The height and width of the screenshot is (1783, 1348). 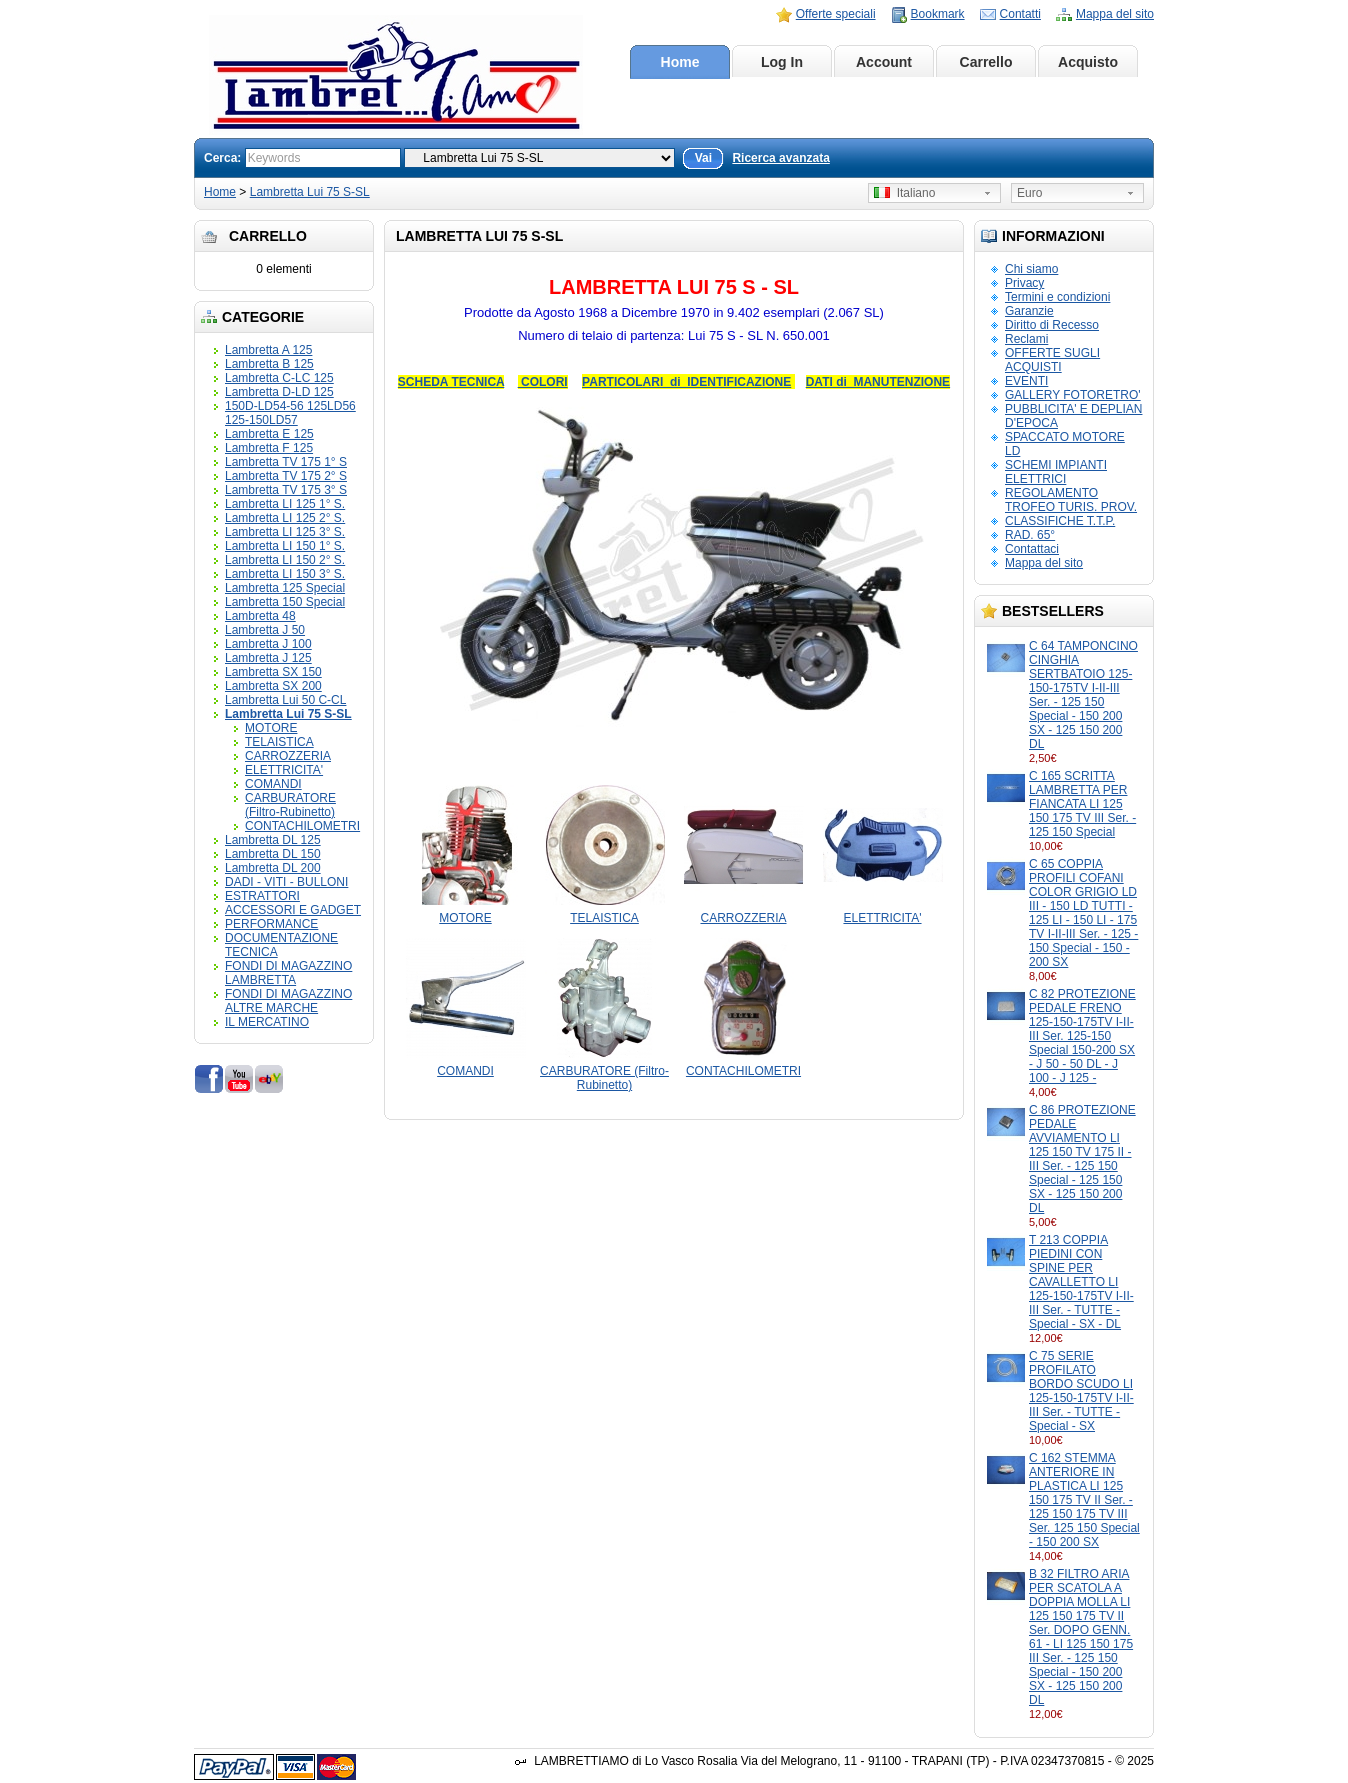 I want to click on Lambretta TV 175 1° S, so click(x=286, y=462).